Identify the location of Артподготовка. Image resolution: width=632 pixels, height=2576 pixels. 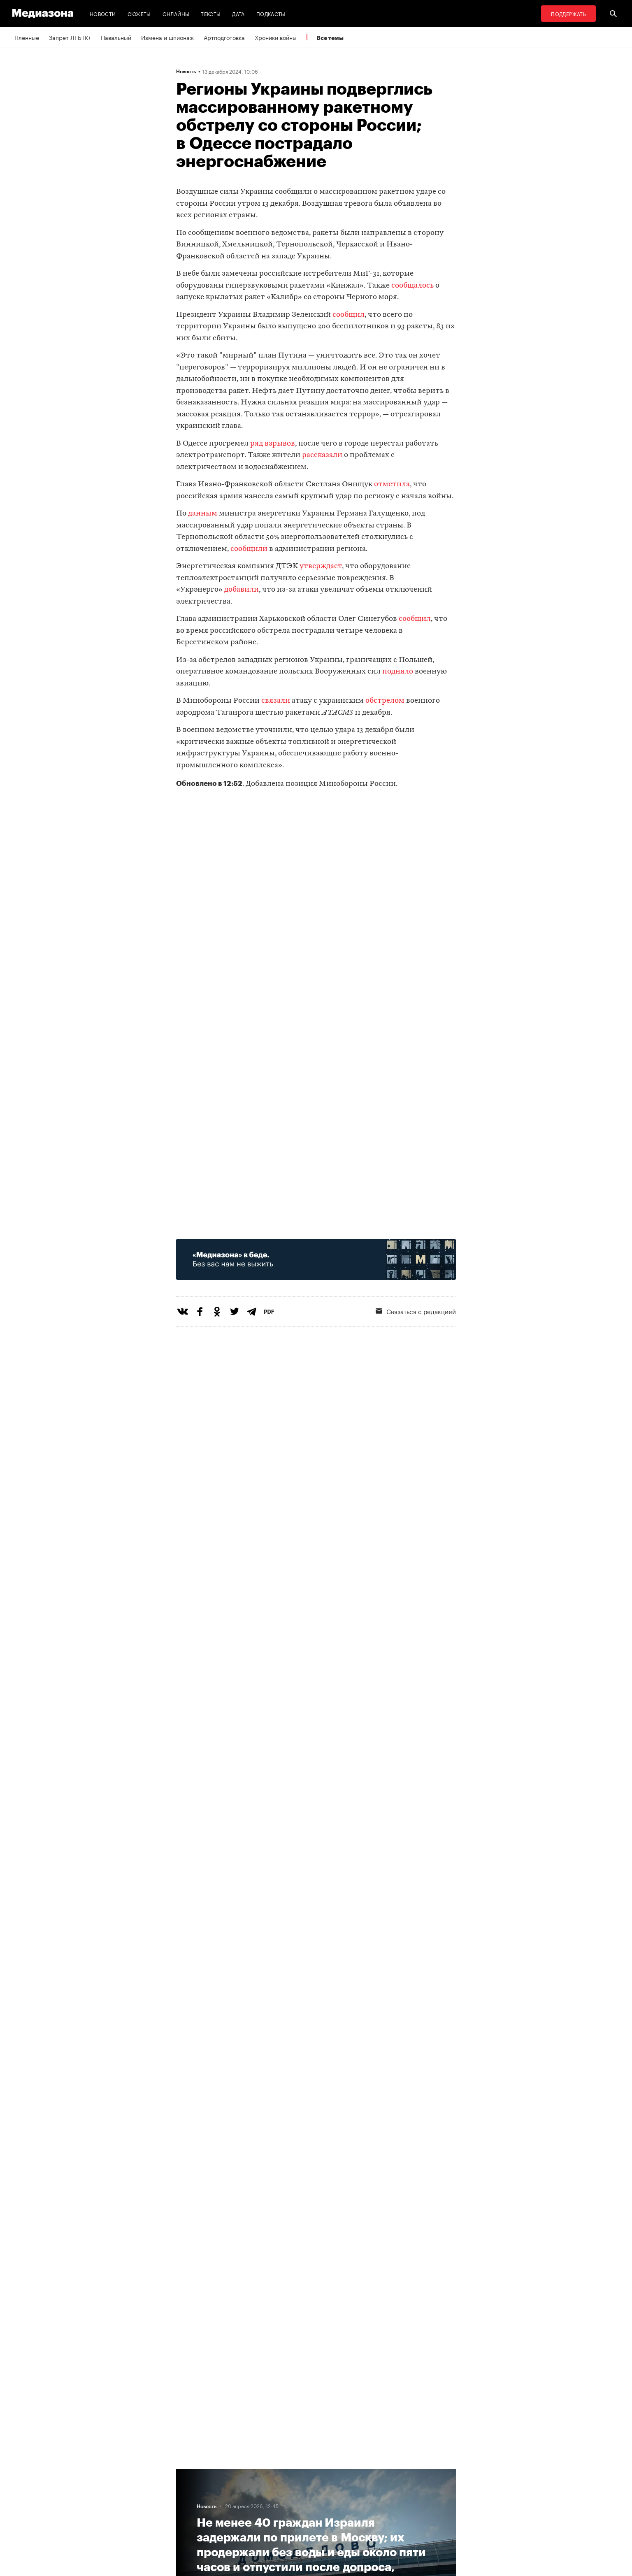
(224, 37).